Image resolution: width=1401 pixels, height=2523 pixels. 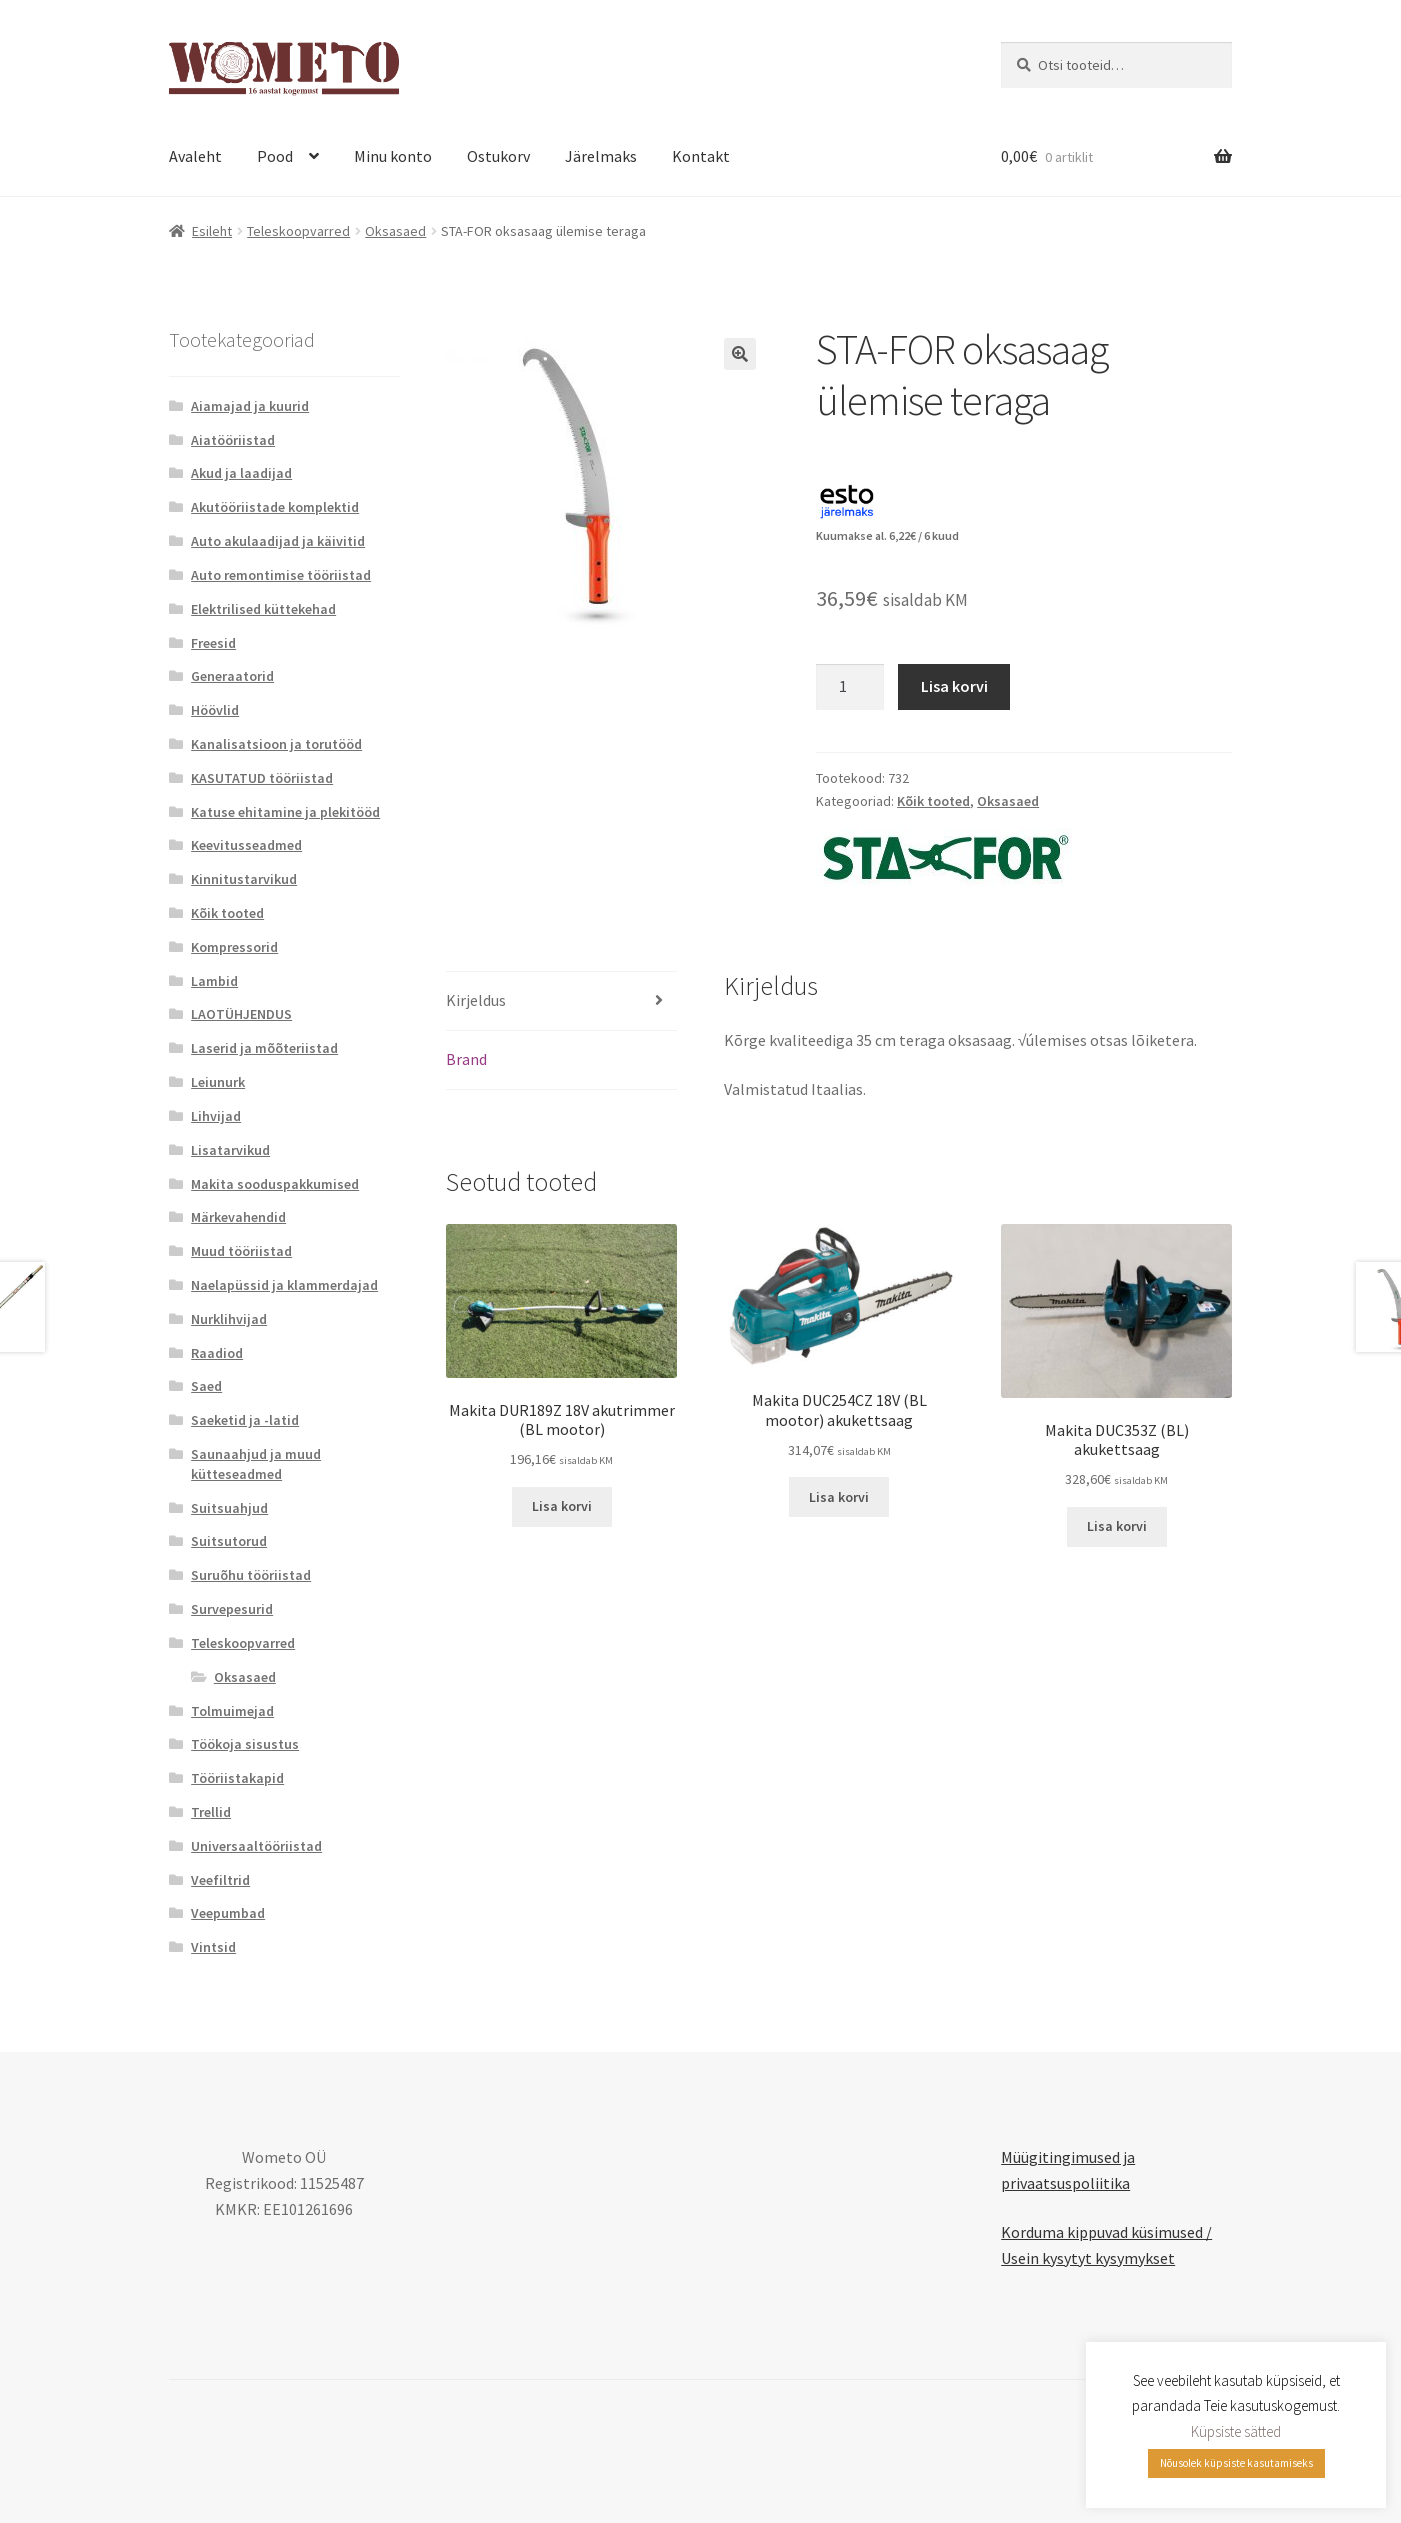 What do you see at coordinates (393, 156) in the screenshot?
I see `Minu konto` at bounding box center [393, 156].